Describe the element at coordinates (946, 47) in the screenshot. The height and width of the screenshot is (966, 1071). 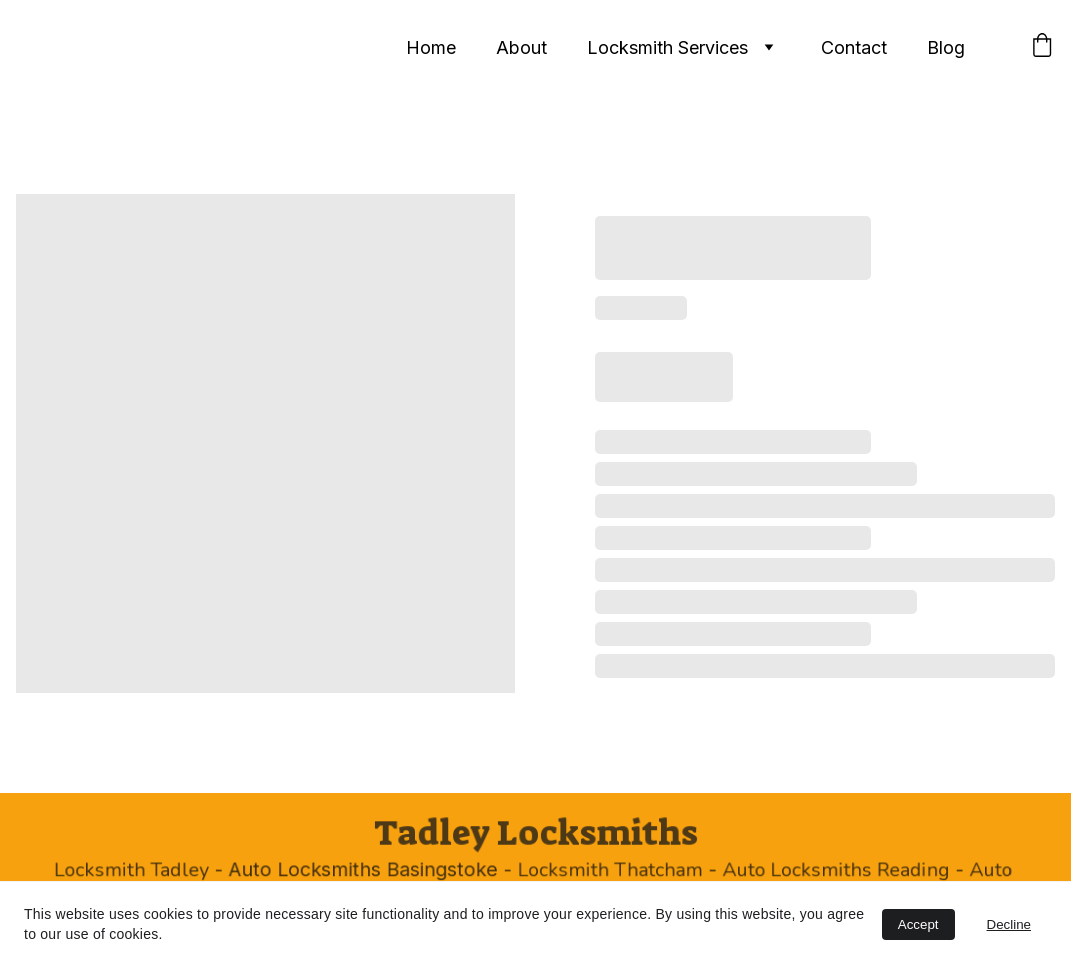
I see `Blog` at that location.